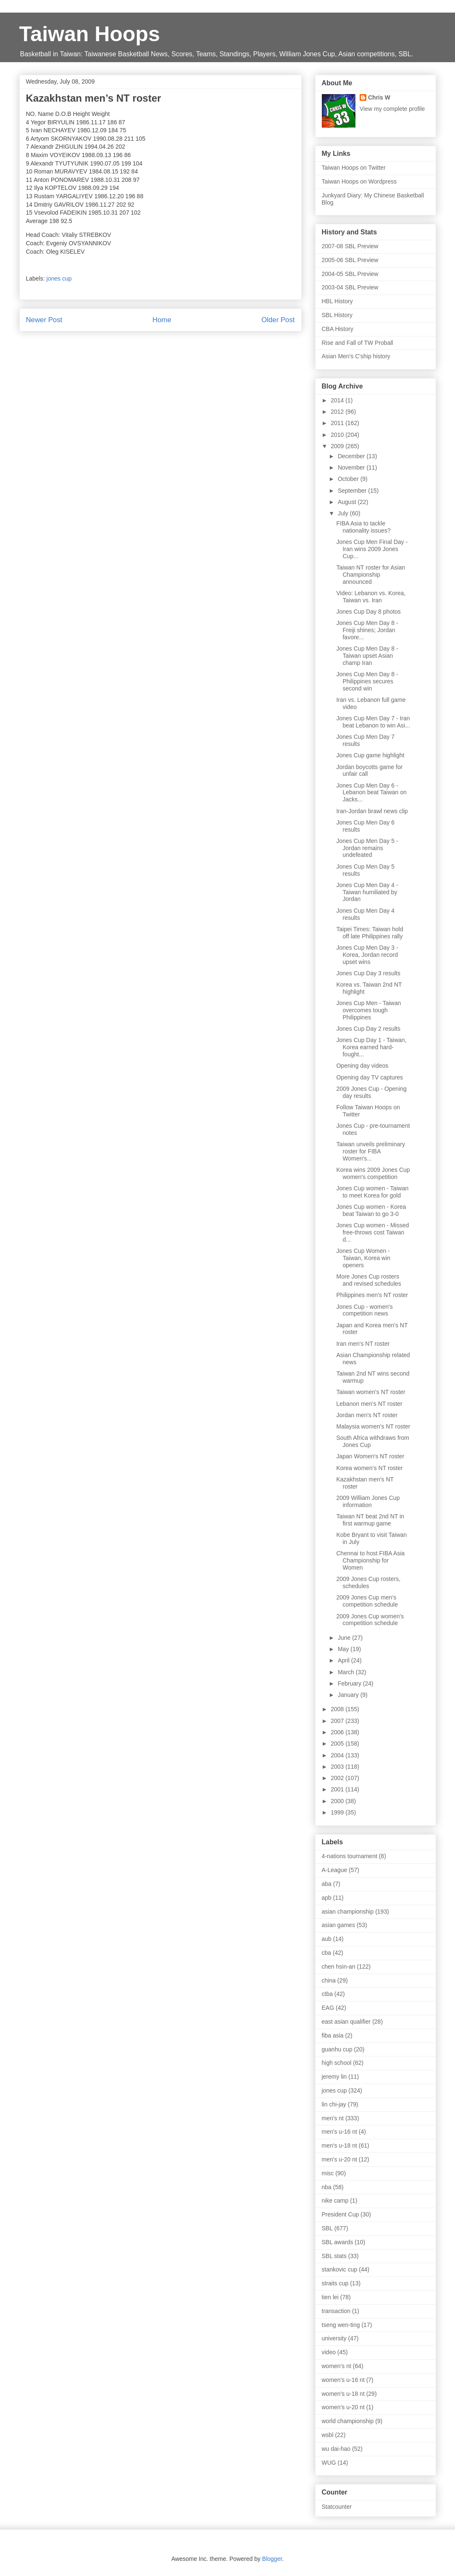 Image resolution: width=455 pixels, height=2576 pixels. What do you see at coordinates (369, 1468) in the screenshot?
I see `Korea women’s NT roster` at bounding box center [369, 1468].